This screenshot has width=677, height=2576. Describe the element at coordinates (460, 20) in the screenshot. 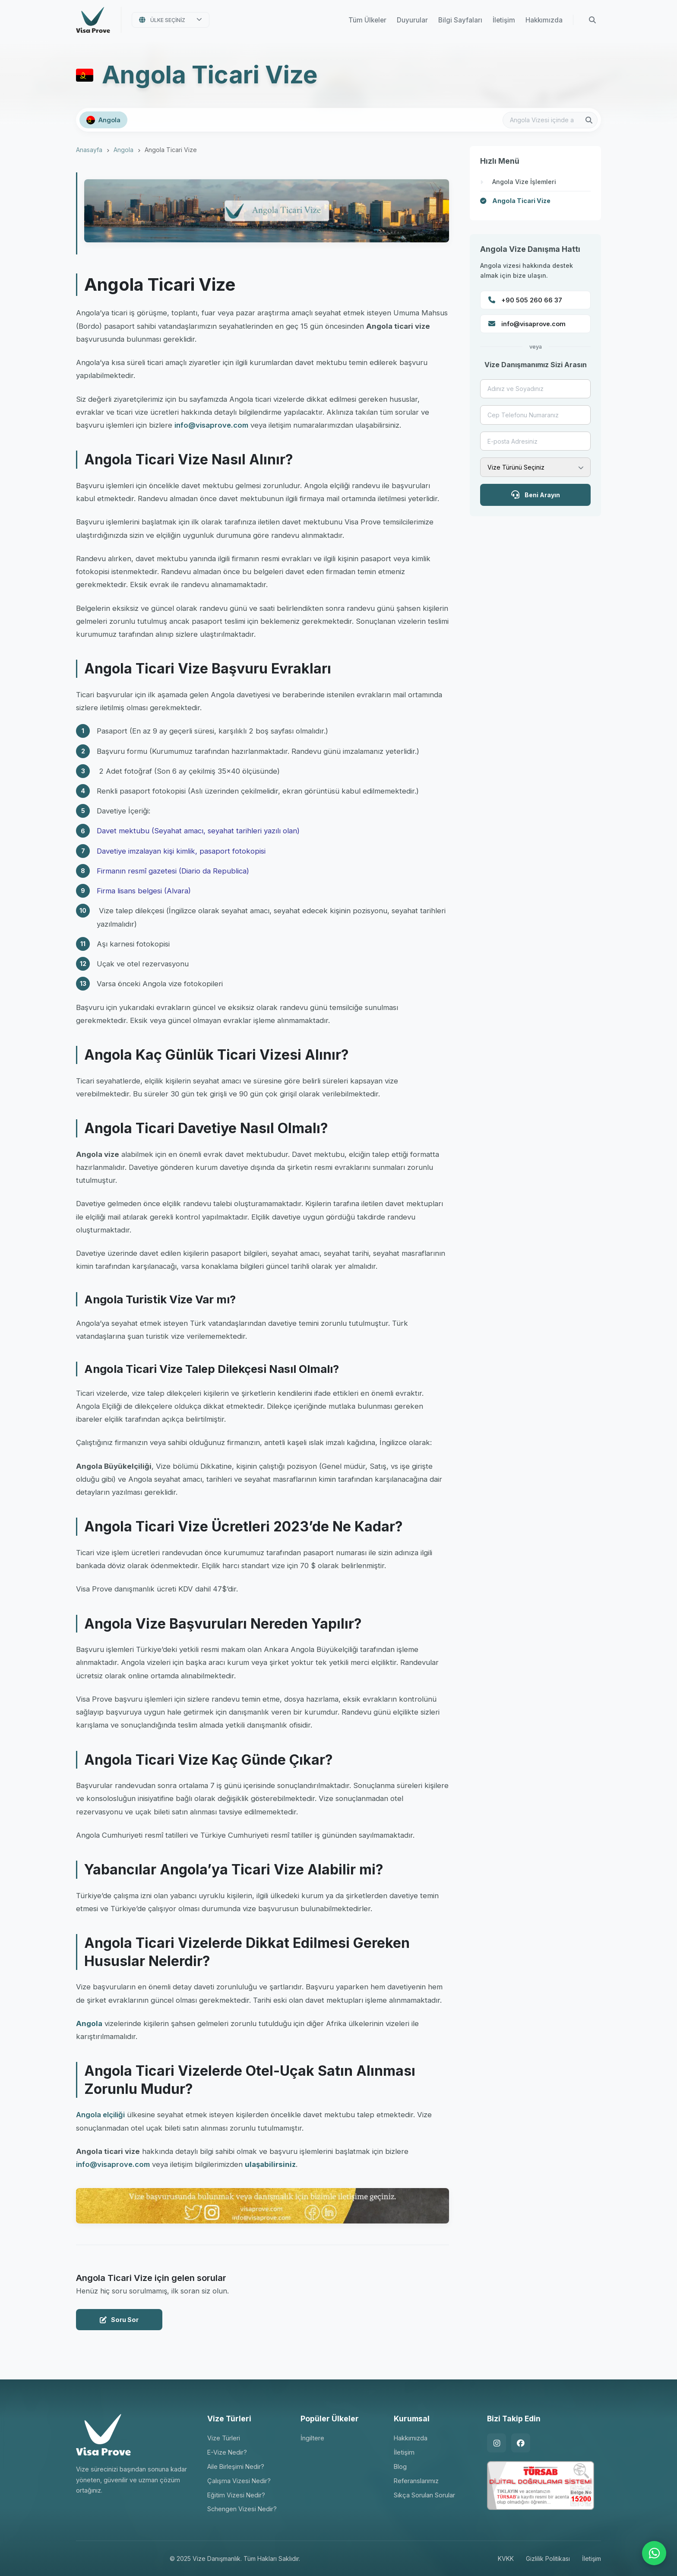

I see `Bilgi Sayfaları` at that location.